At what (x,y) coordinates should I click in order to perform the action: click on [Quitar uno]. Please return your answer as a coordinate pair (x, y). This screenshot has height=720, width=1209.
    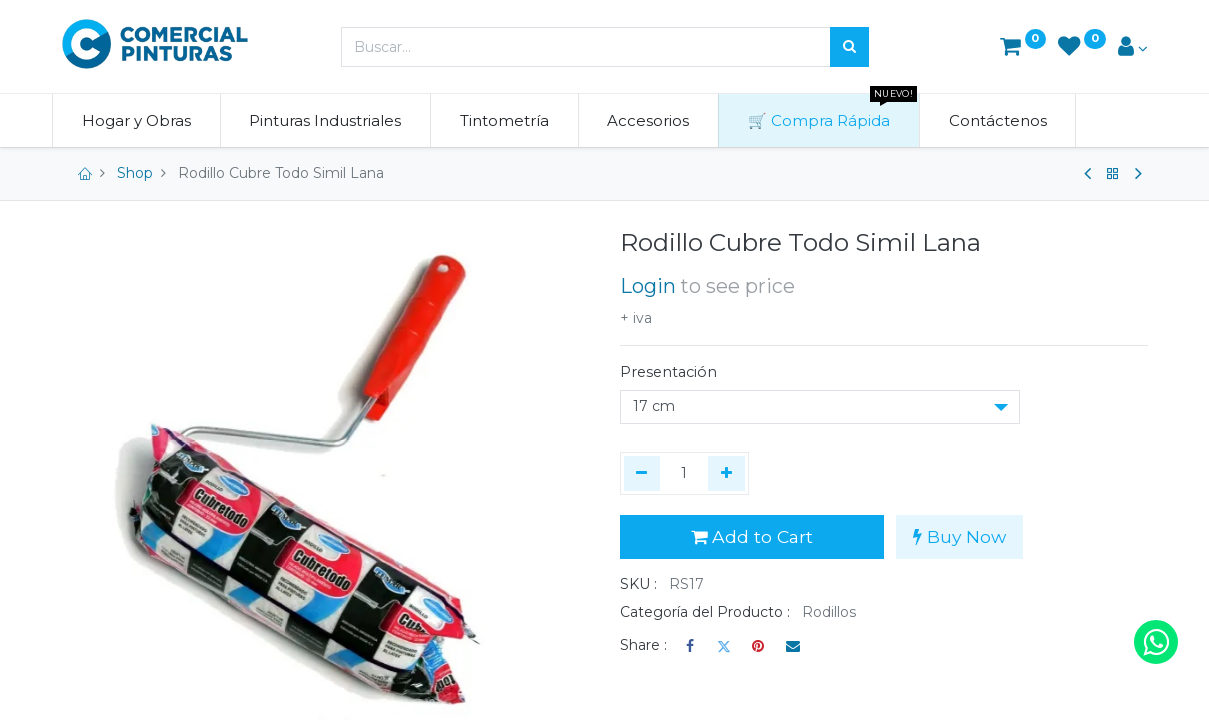
    Looking at the image, I should click on (642, 474).